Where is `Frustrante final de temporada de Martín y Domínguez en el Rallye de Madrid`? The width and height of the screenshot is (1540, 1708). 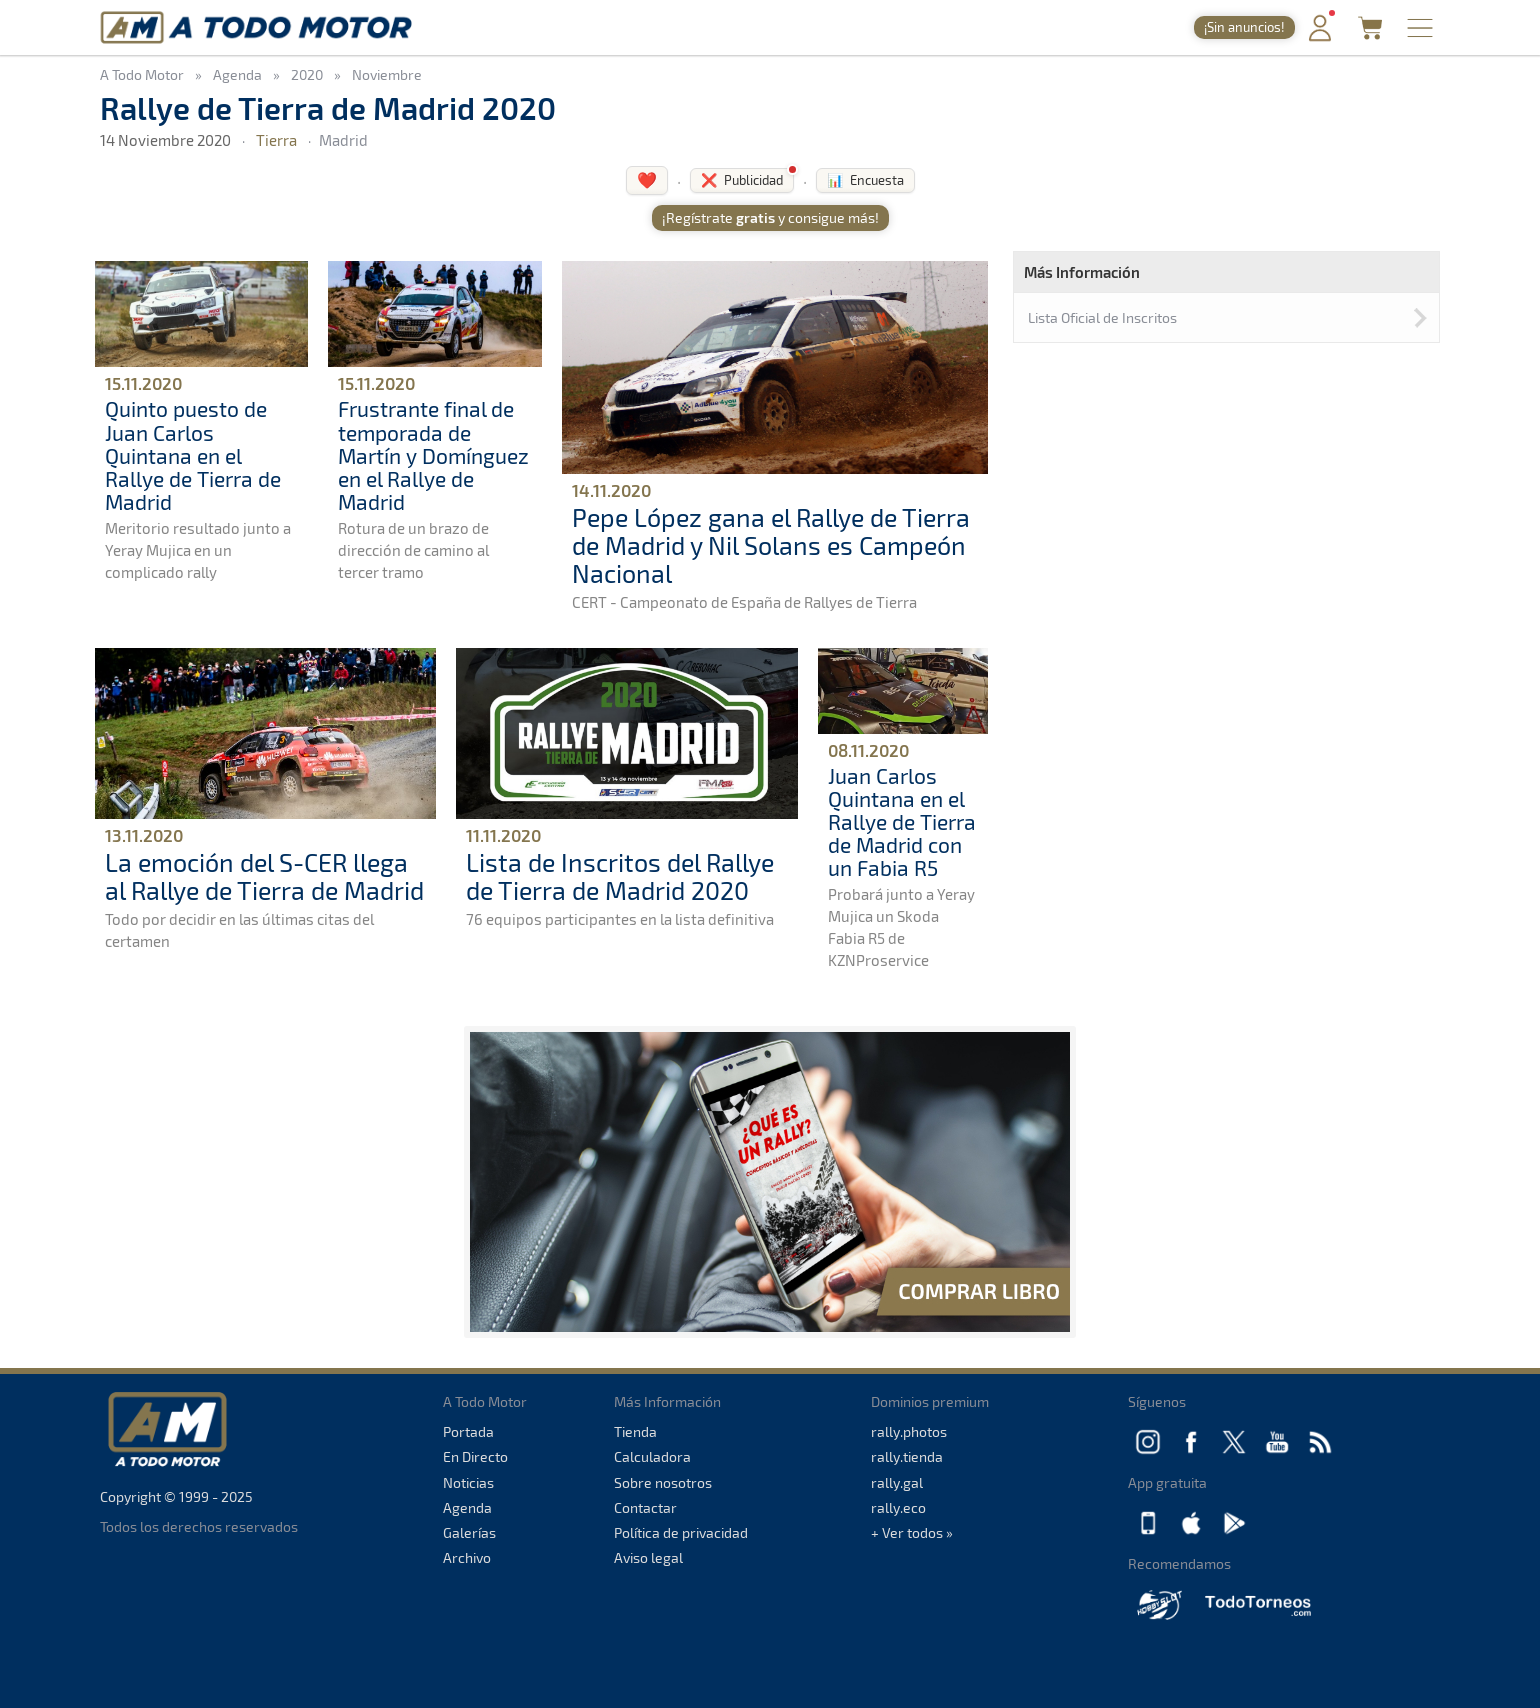 Frustrante final de temporada de Martín y Domínguez en el Rallye de Madrid is located at coordinates (433, 454).